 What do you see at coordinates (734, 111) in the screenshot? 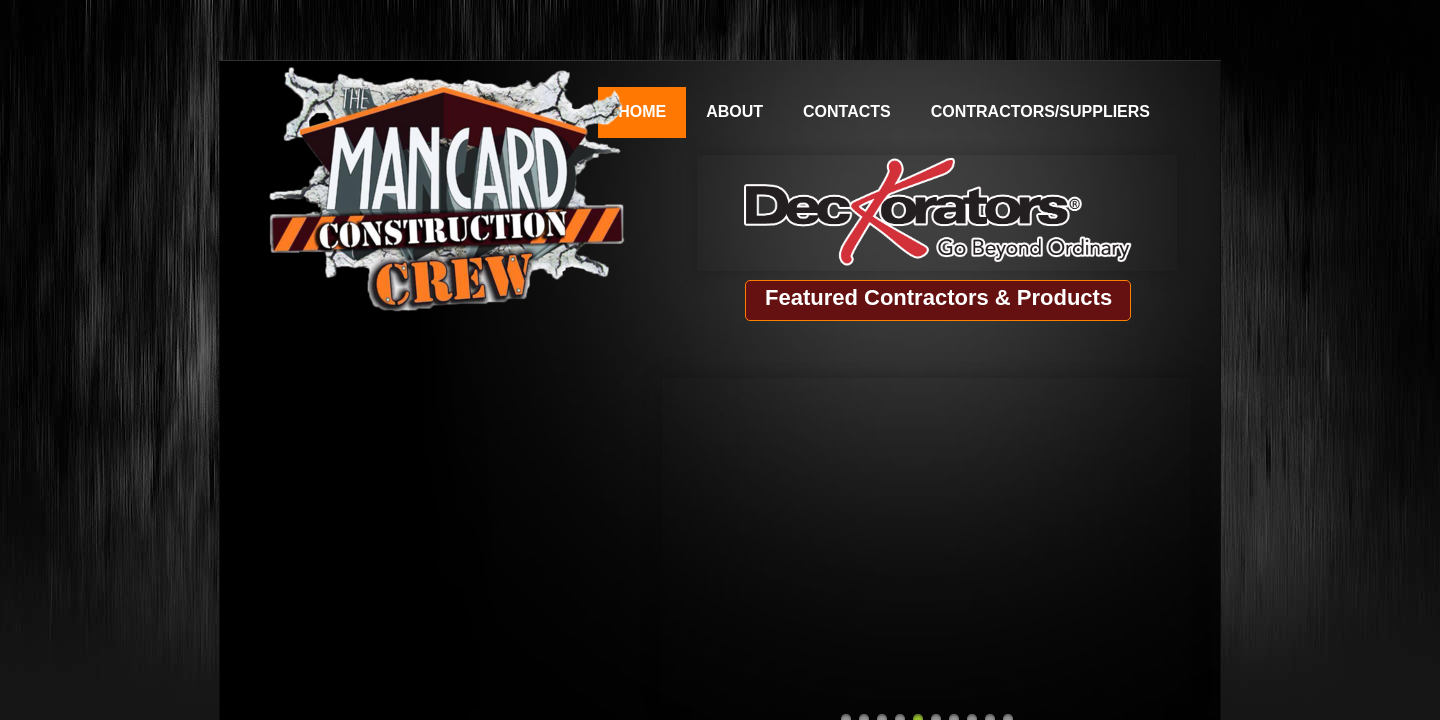
I see `About` at bounding box center [734, 111].